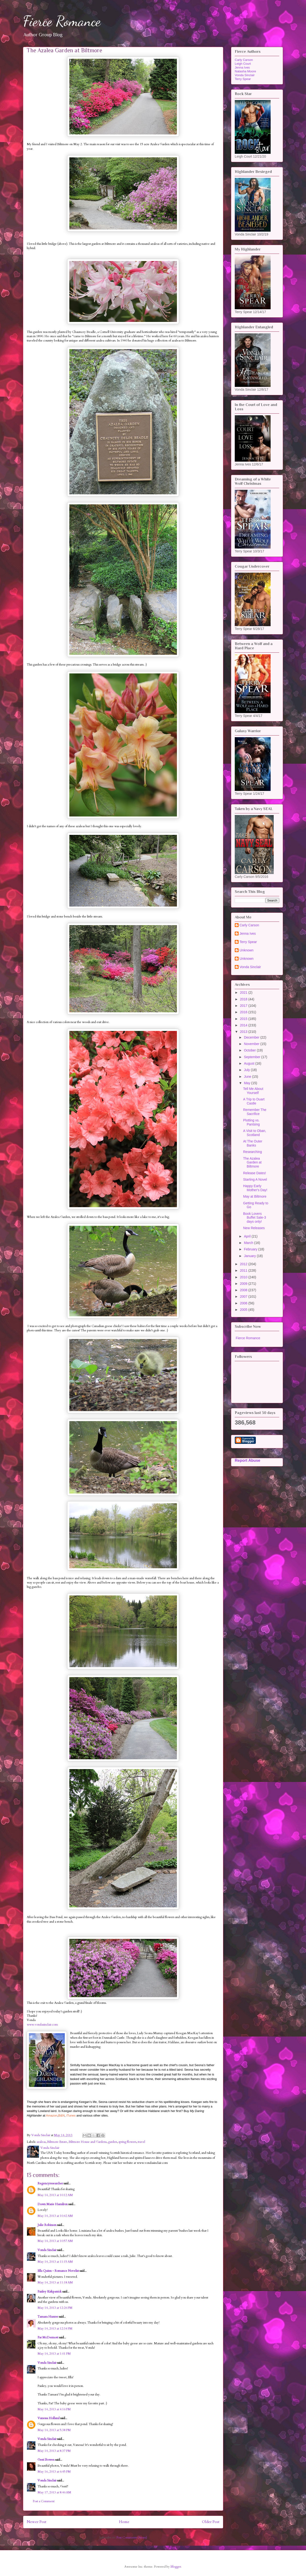  Describe the element at coordinates (51, 2115) in the screenshot. I see `Amazon` at that location.